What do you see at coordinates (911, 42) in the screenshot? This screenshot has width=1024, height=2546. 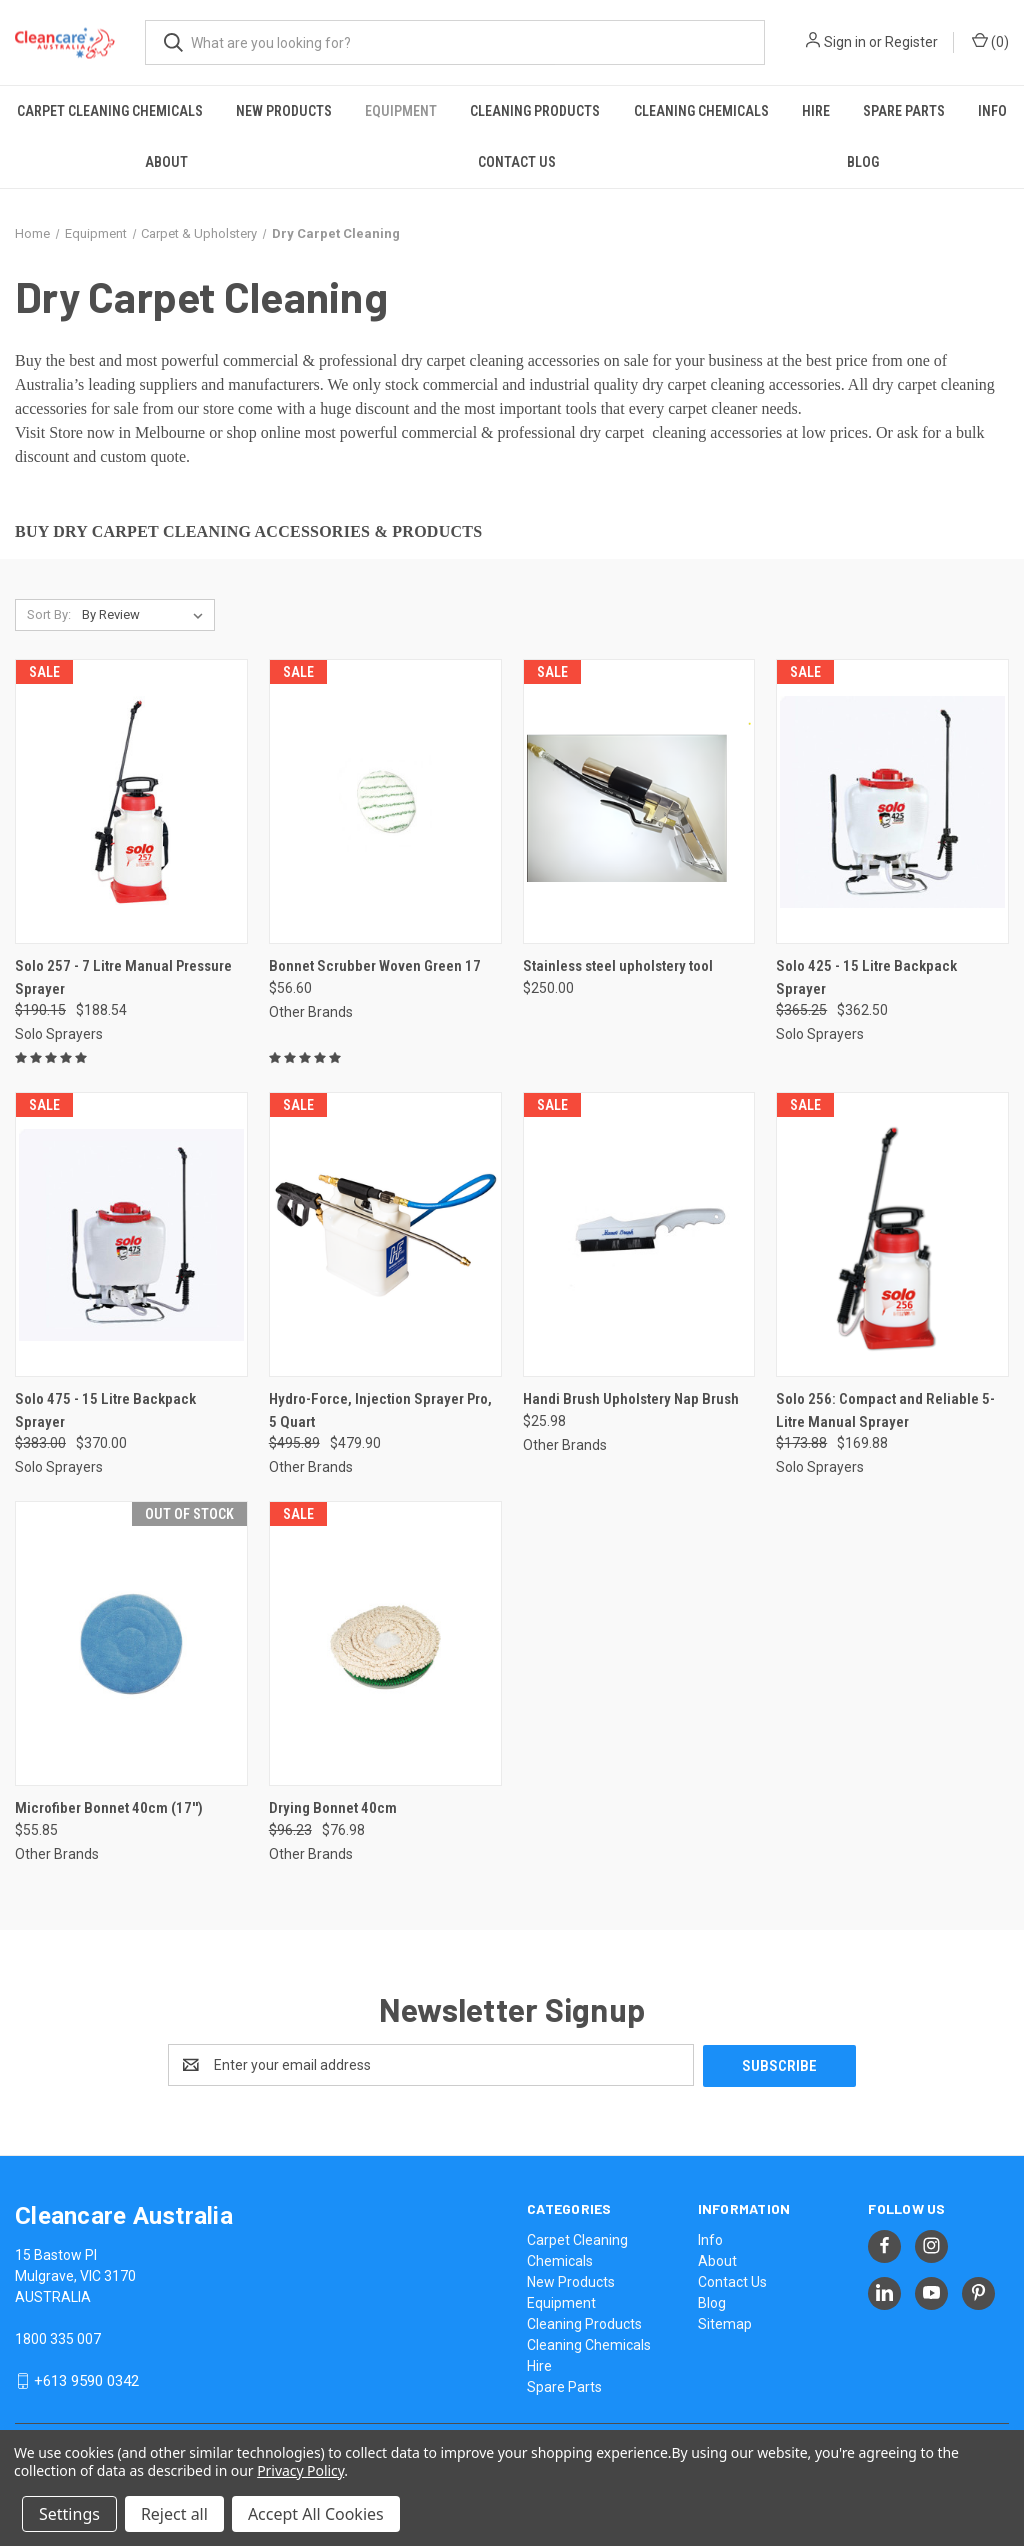 I see `Register` at bounding box center [911, 42].